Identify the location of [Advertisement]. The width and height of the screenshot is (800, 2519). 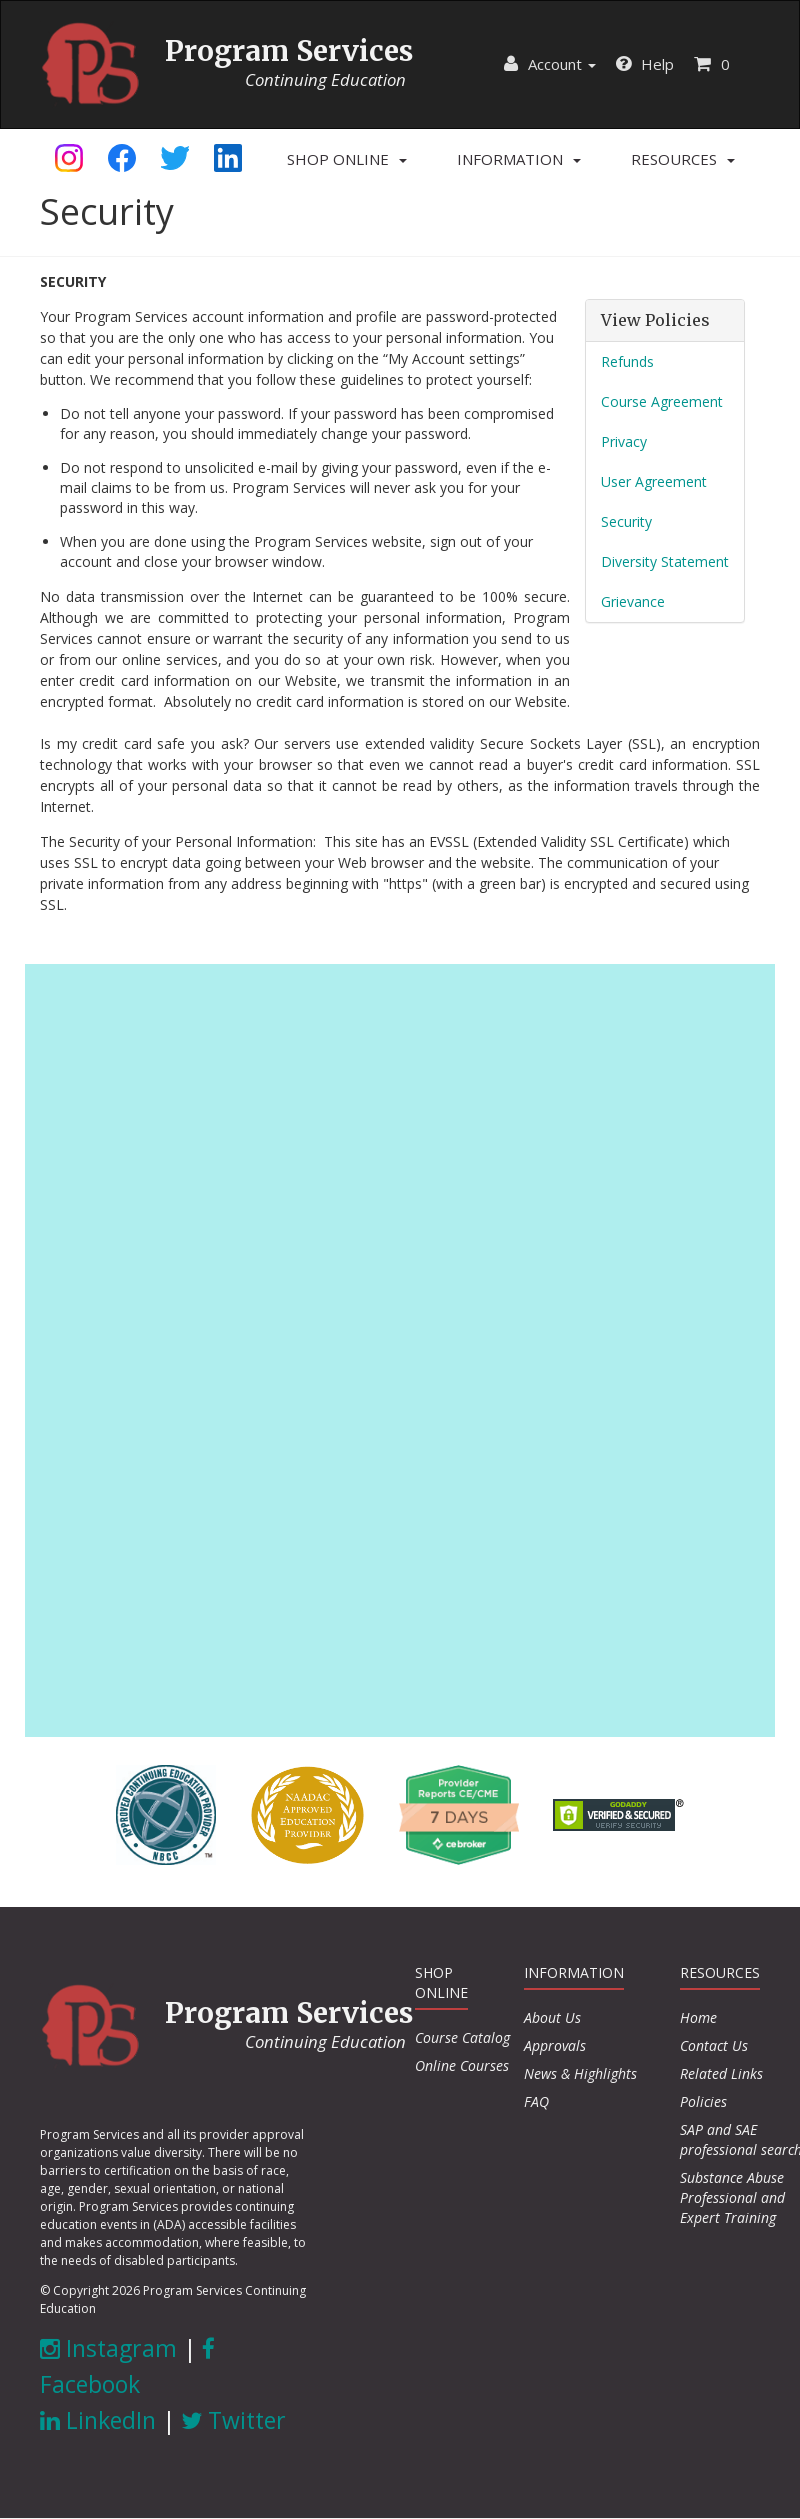
(400, 1348).